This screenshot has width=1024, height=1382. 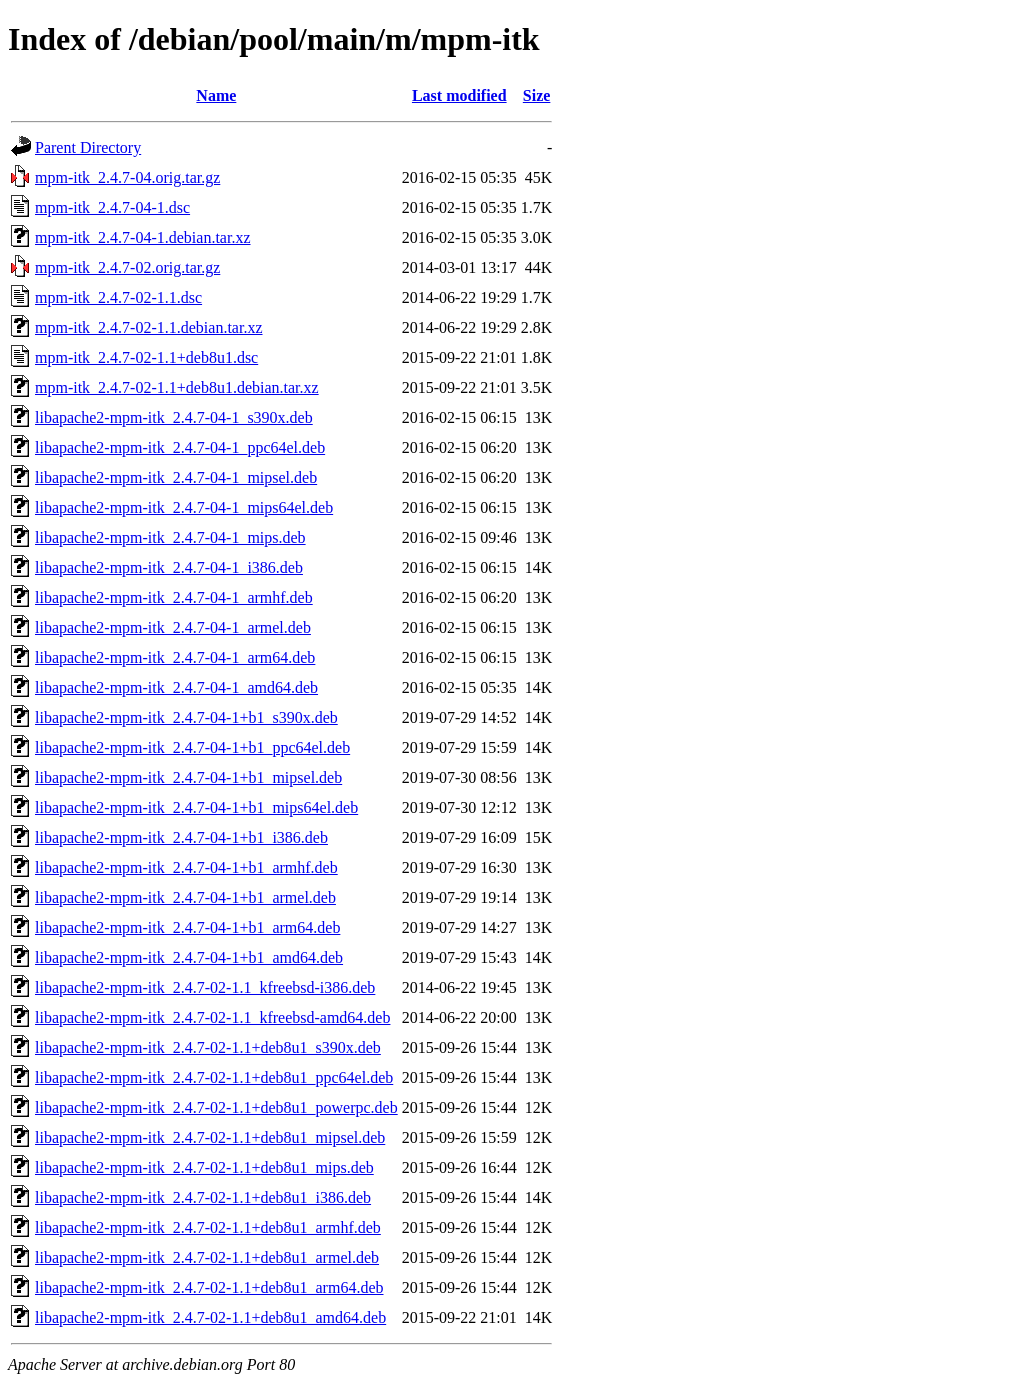 I want to click on libapache2-mpm-itk_2.4.7-02-1.1+deb8u1_armel.deb, so click(x=207, y=1257).